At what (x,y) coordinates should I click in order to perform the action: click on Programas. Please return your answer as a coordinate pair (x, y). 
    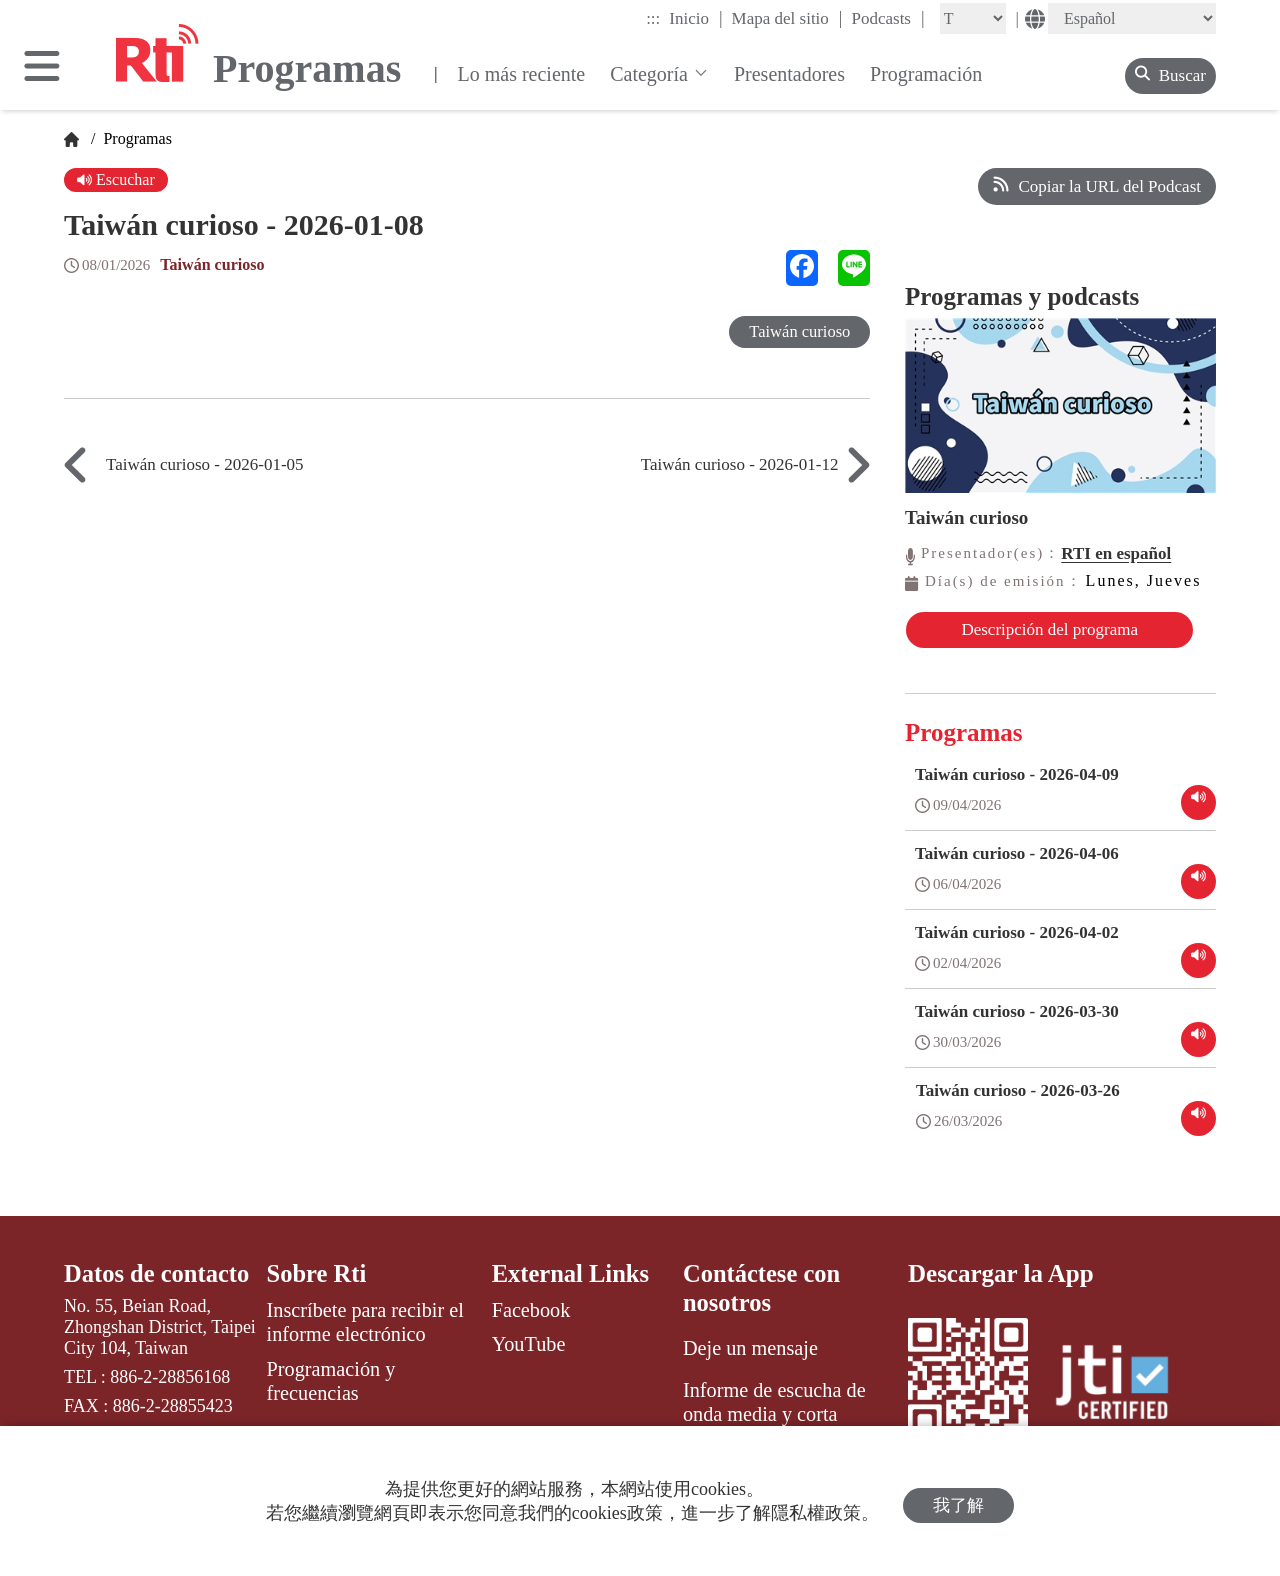
    Looking at the image, I should click on (135, 138).